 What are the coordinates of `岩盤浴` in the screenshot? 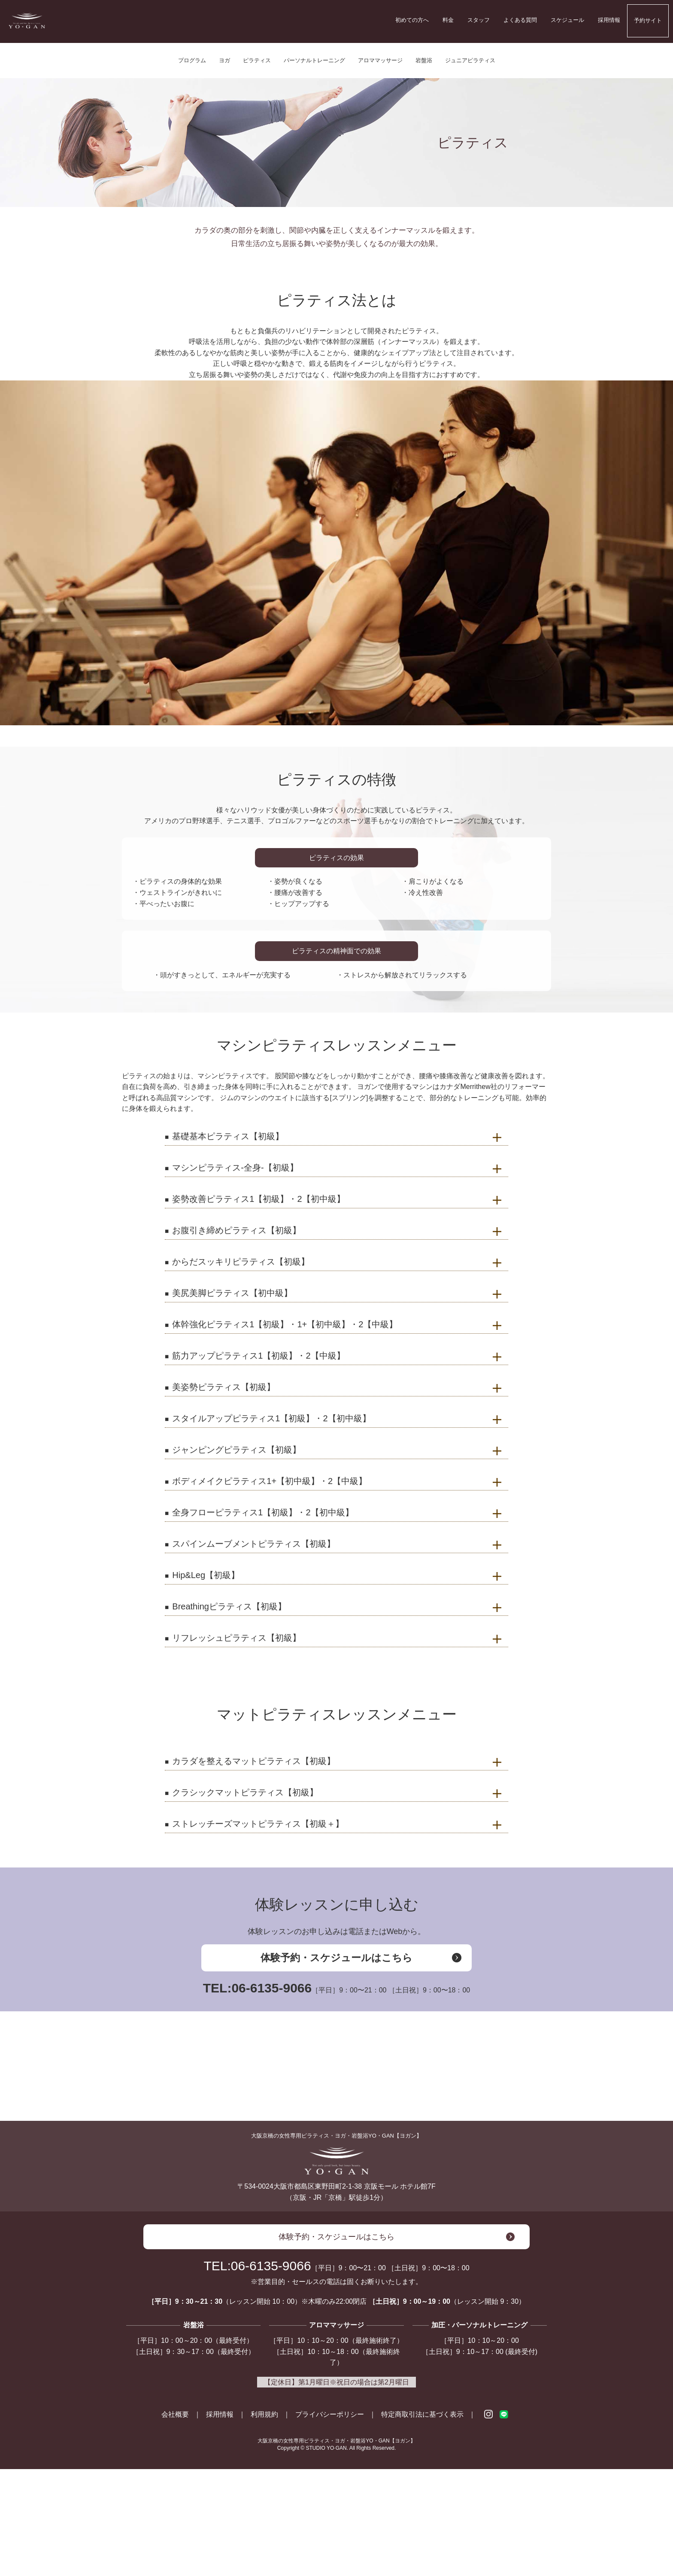 It's located at (423, 60).